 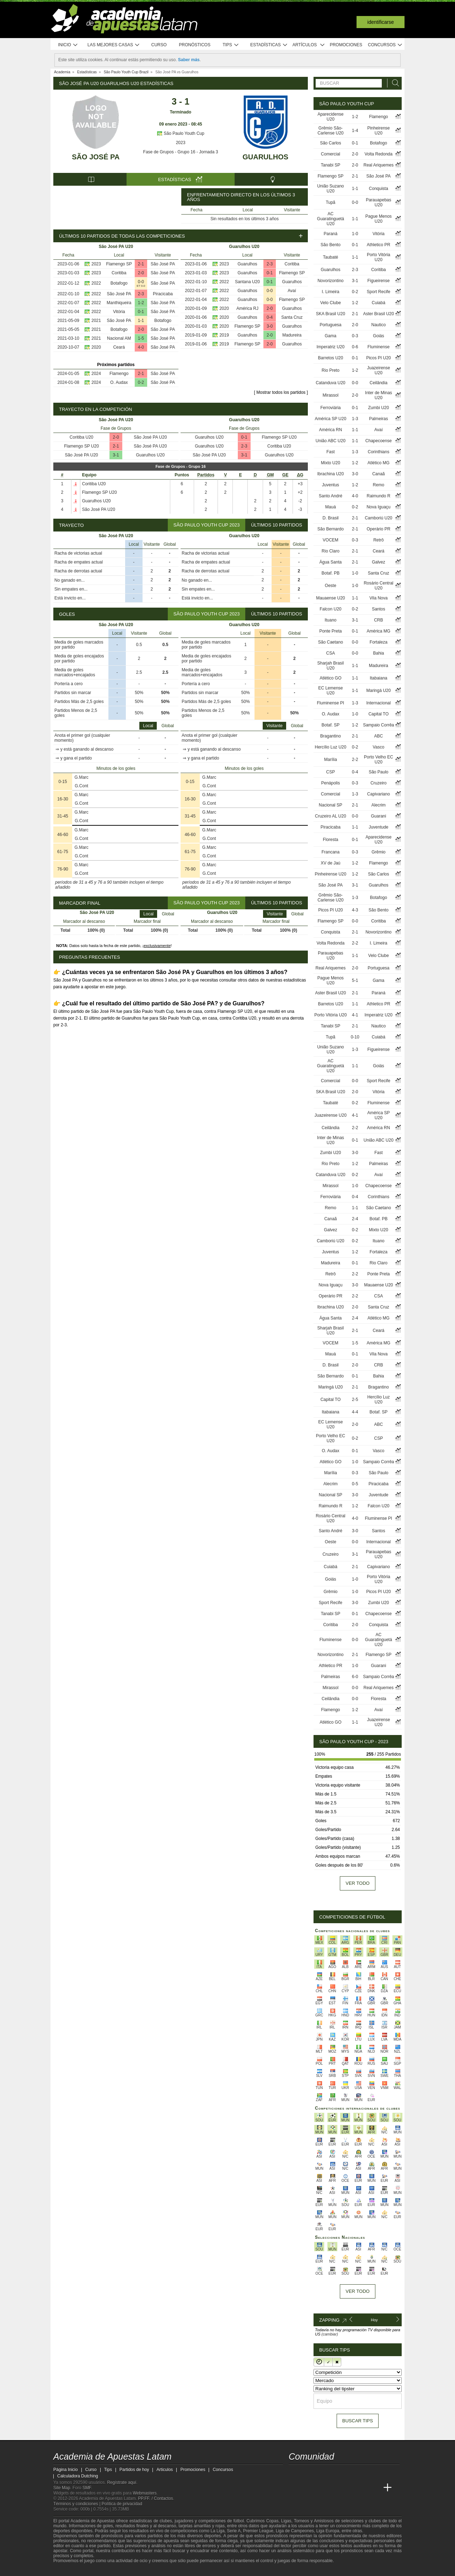 What do you see at coordinates (330, 551) in the screenshot?
I see `Rio Claro` at bounding box center [330, 551].